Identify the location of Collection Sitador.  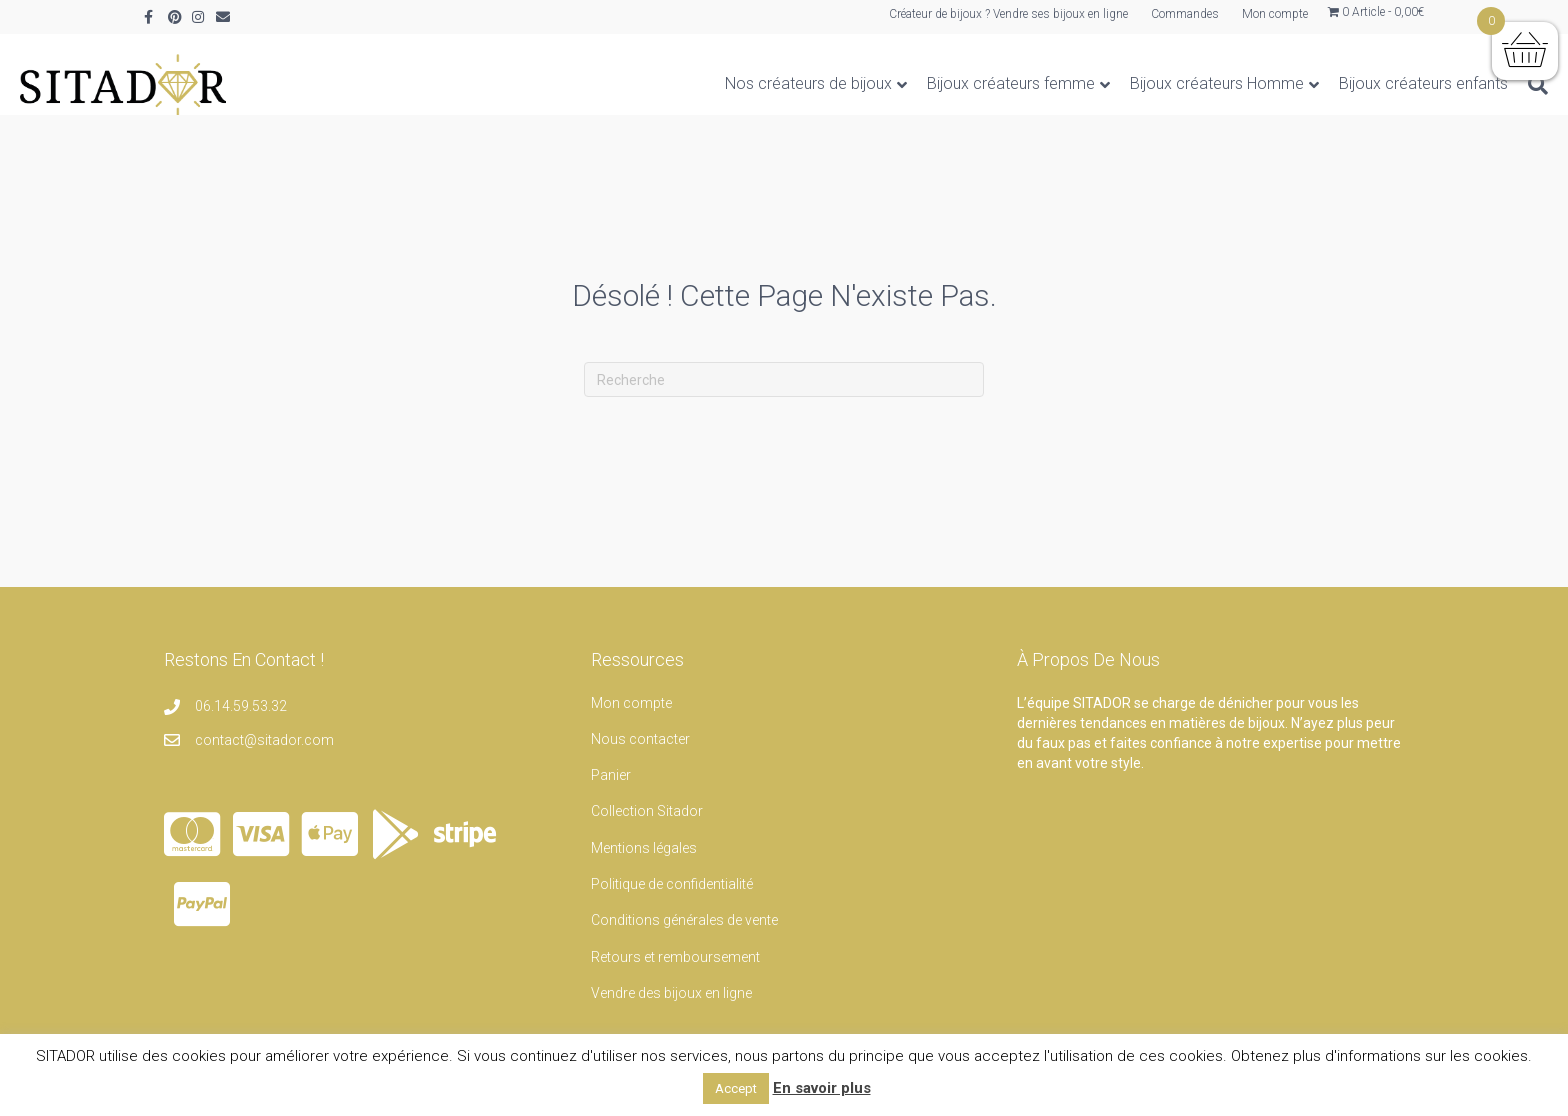
(647, 811).